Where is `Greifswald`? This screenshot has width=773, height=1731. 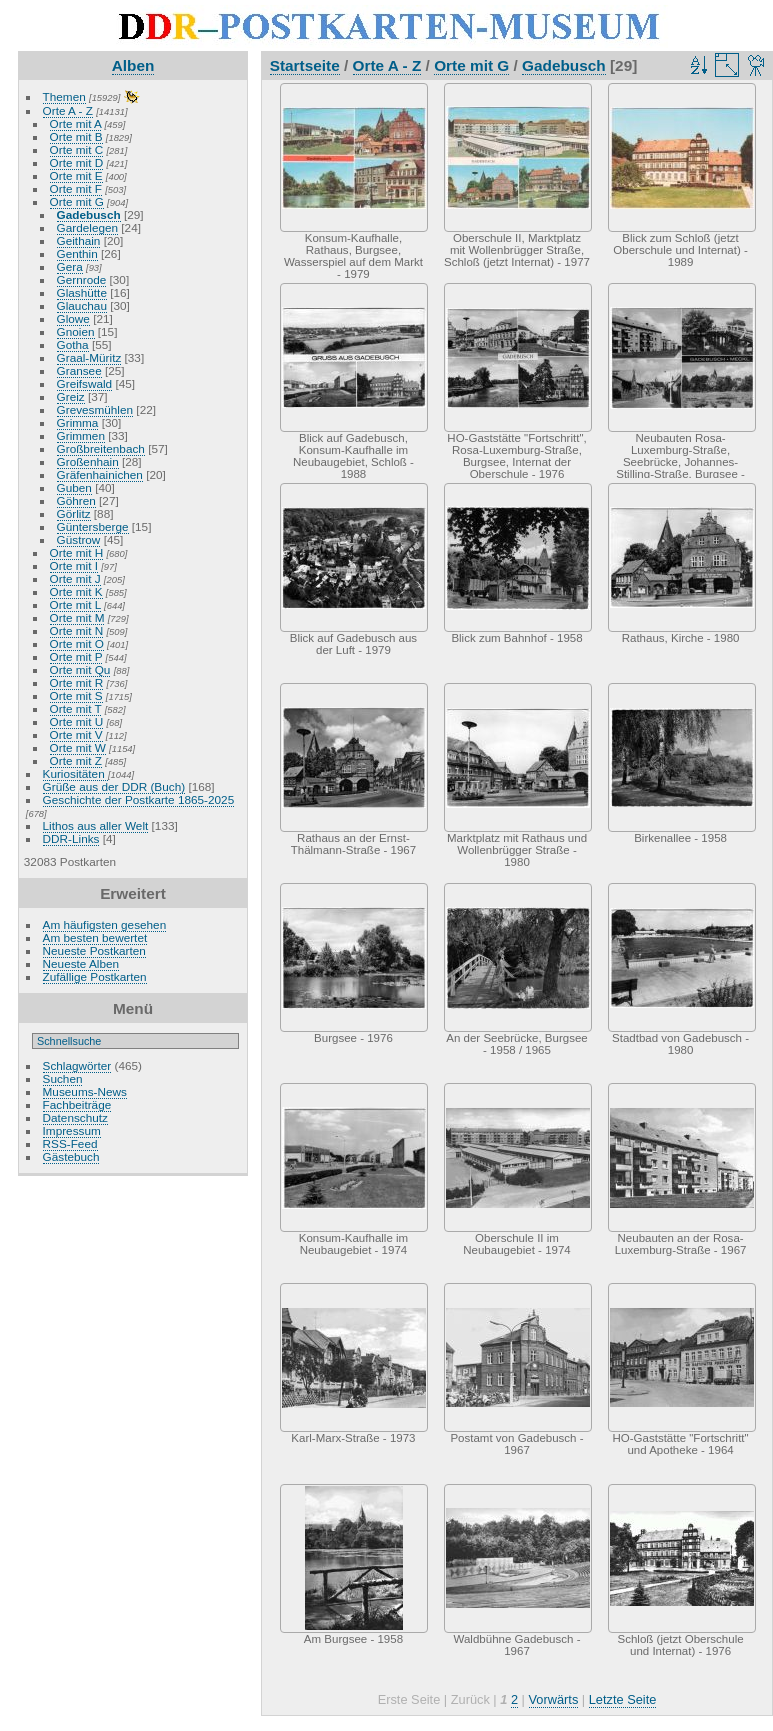
Greifswald is located at coordinates (85, 383).